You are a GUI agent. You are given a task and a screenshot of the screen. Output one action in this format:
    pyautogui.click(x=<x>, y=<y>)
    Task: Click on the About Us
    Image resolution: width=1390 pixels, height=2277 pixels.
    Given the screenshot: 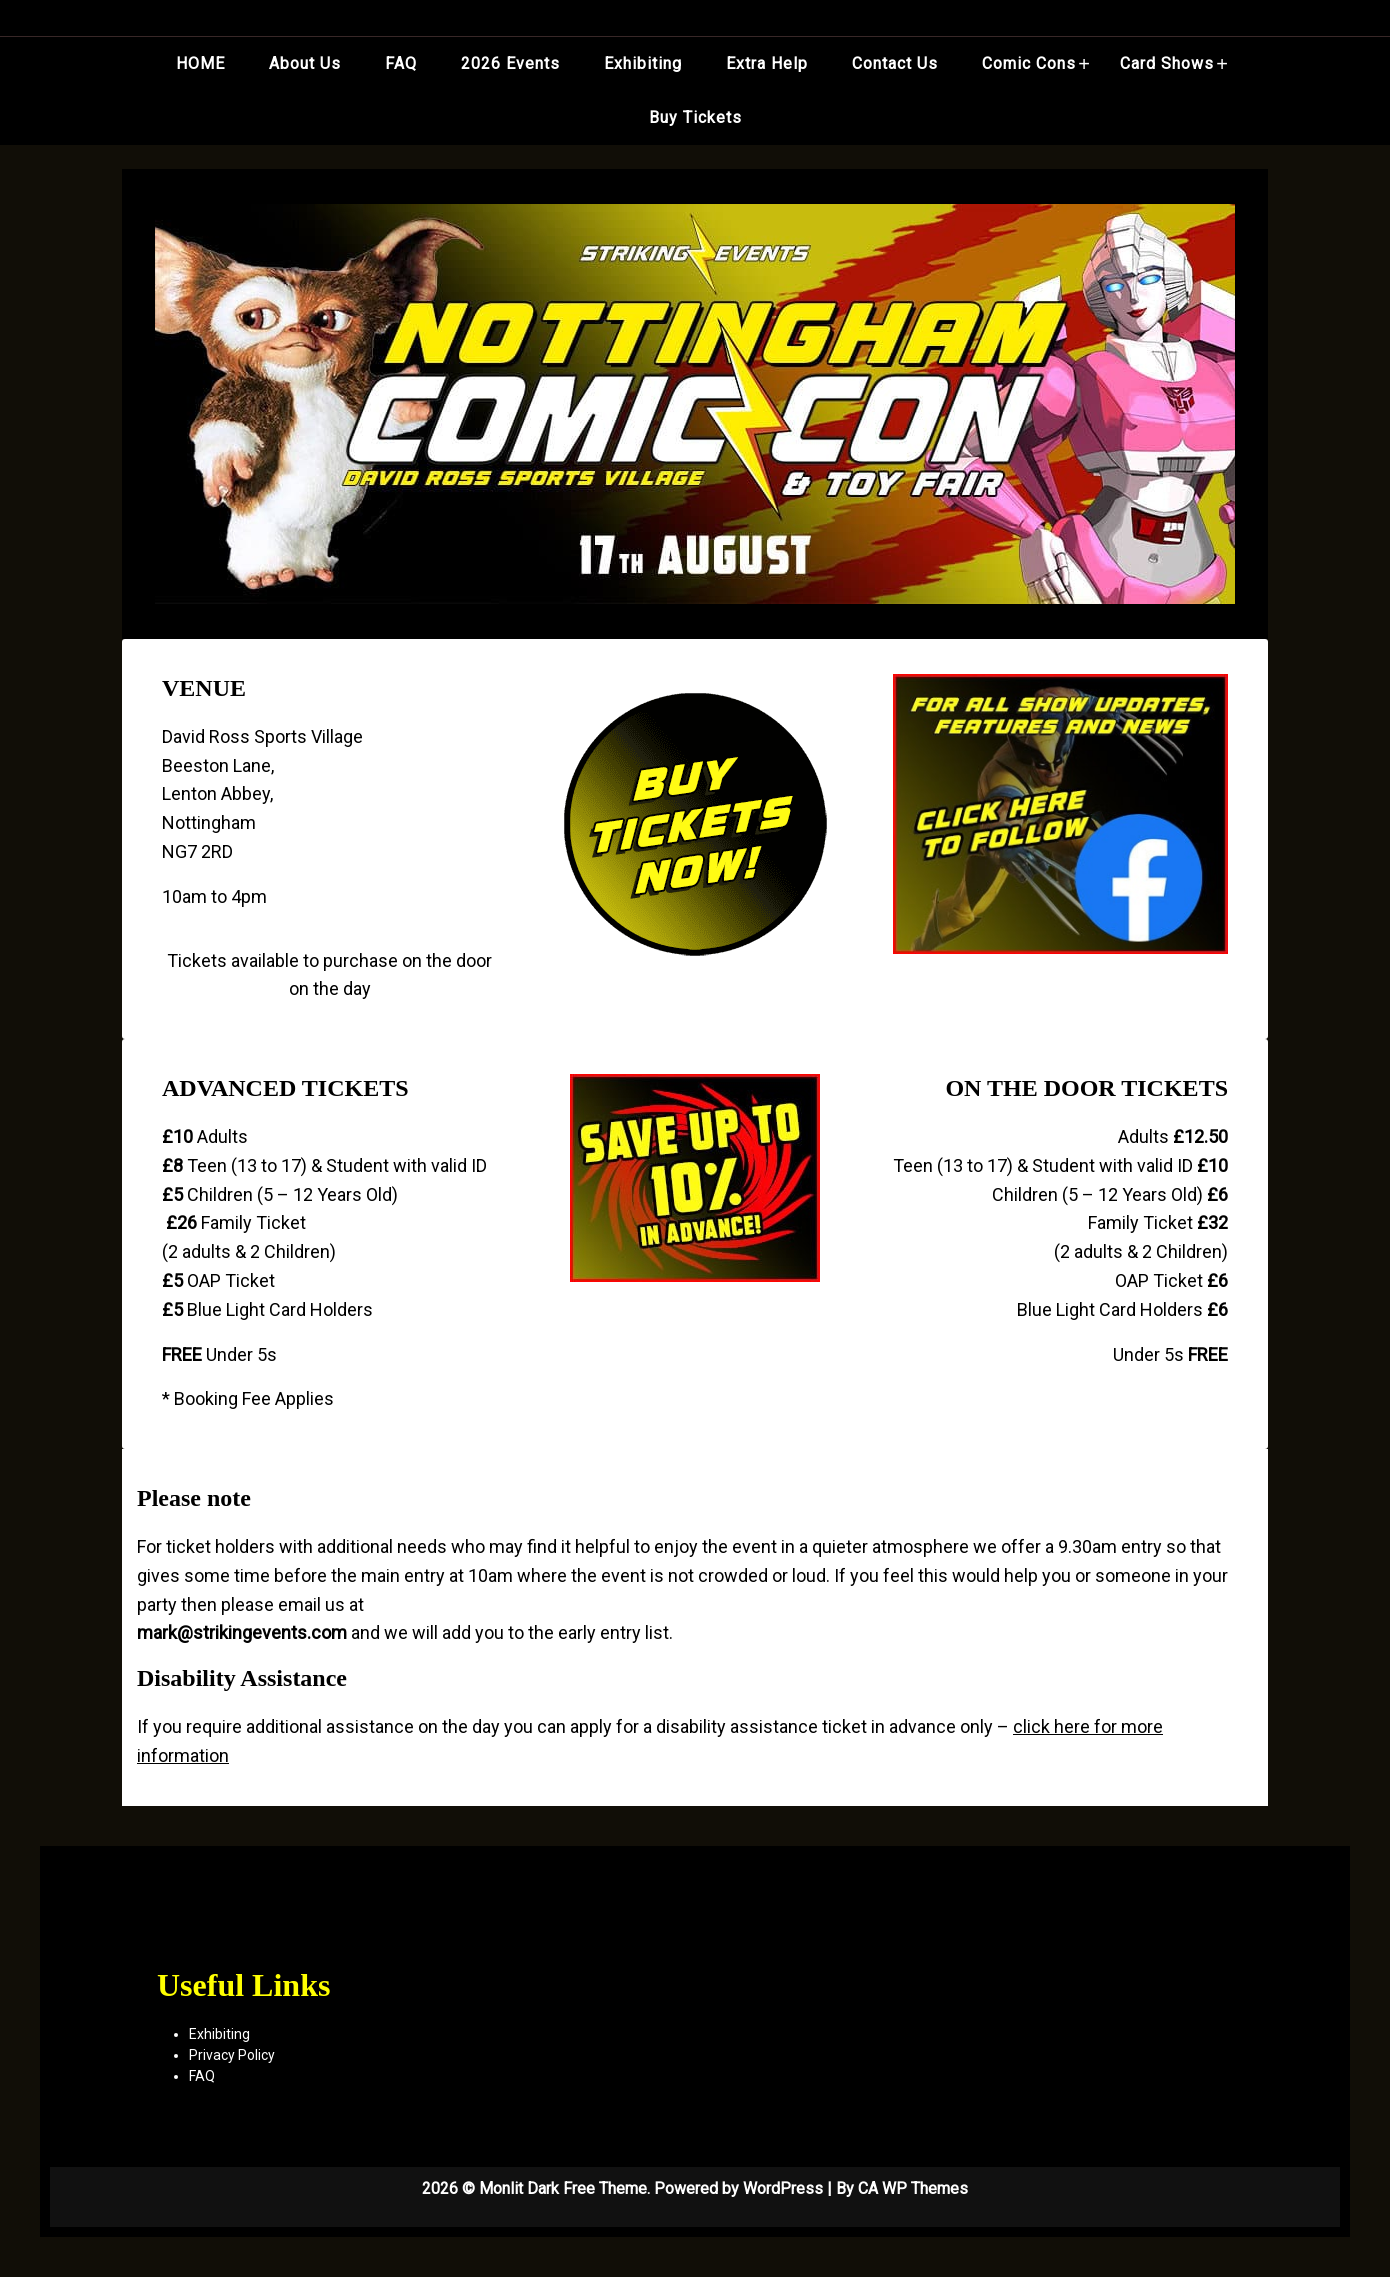 What is the action you would take?
    pyautogui.click(x=305, y=63)
    